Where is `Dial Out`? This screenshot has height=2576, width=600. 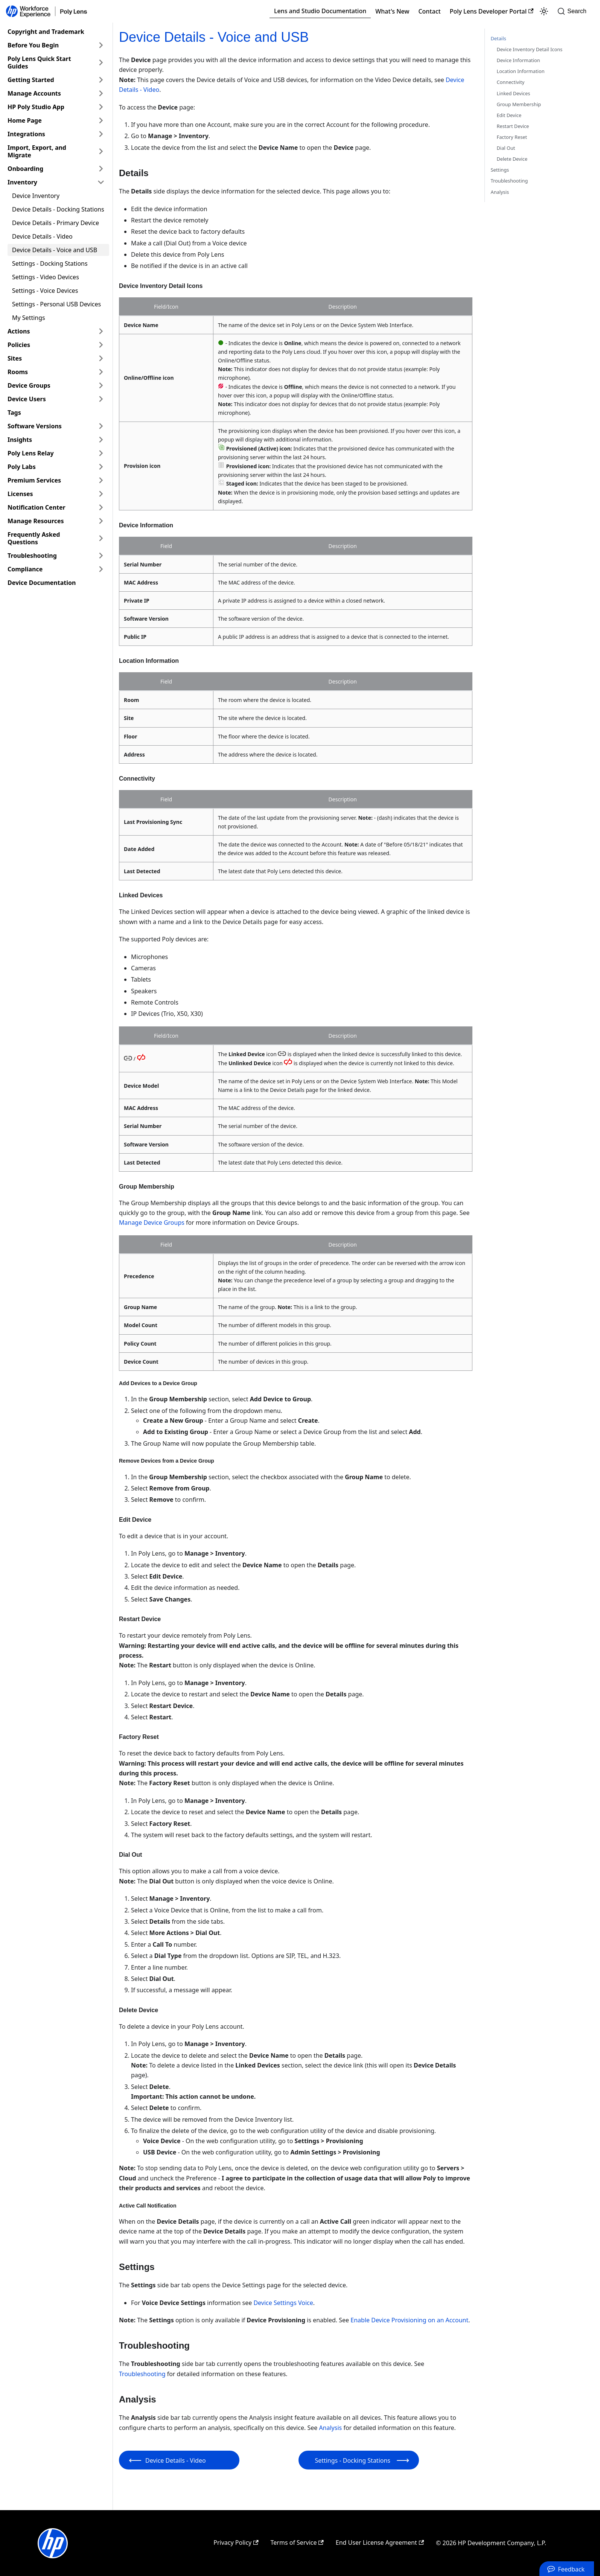 Dial Out is located at coordinates (506, 148).